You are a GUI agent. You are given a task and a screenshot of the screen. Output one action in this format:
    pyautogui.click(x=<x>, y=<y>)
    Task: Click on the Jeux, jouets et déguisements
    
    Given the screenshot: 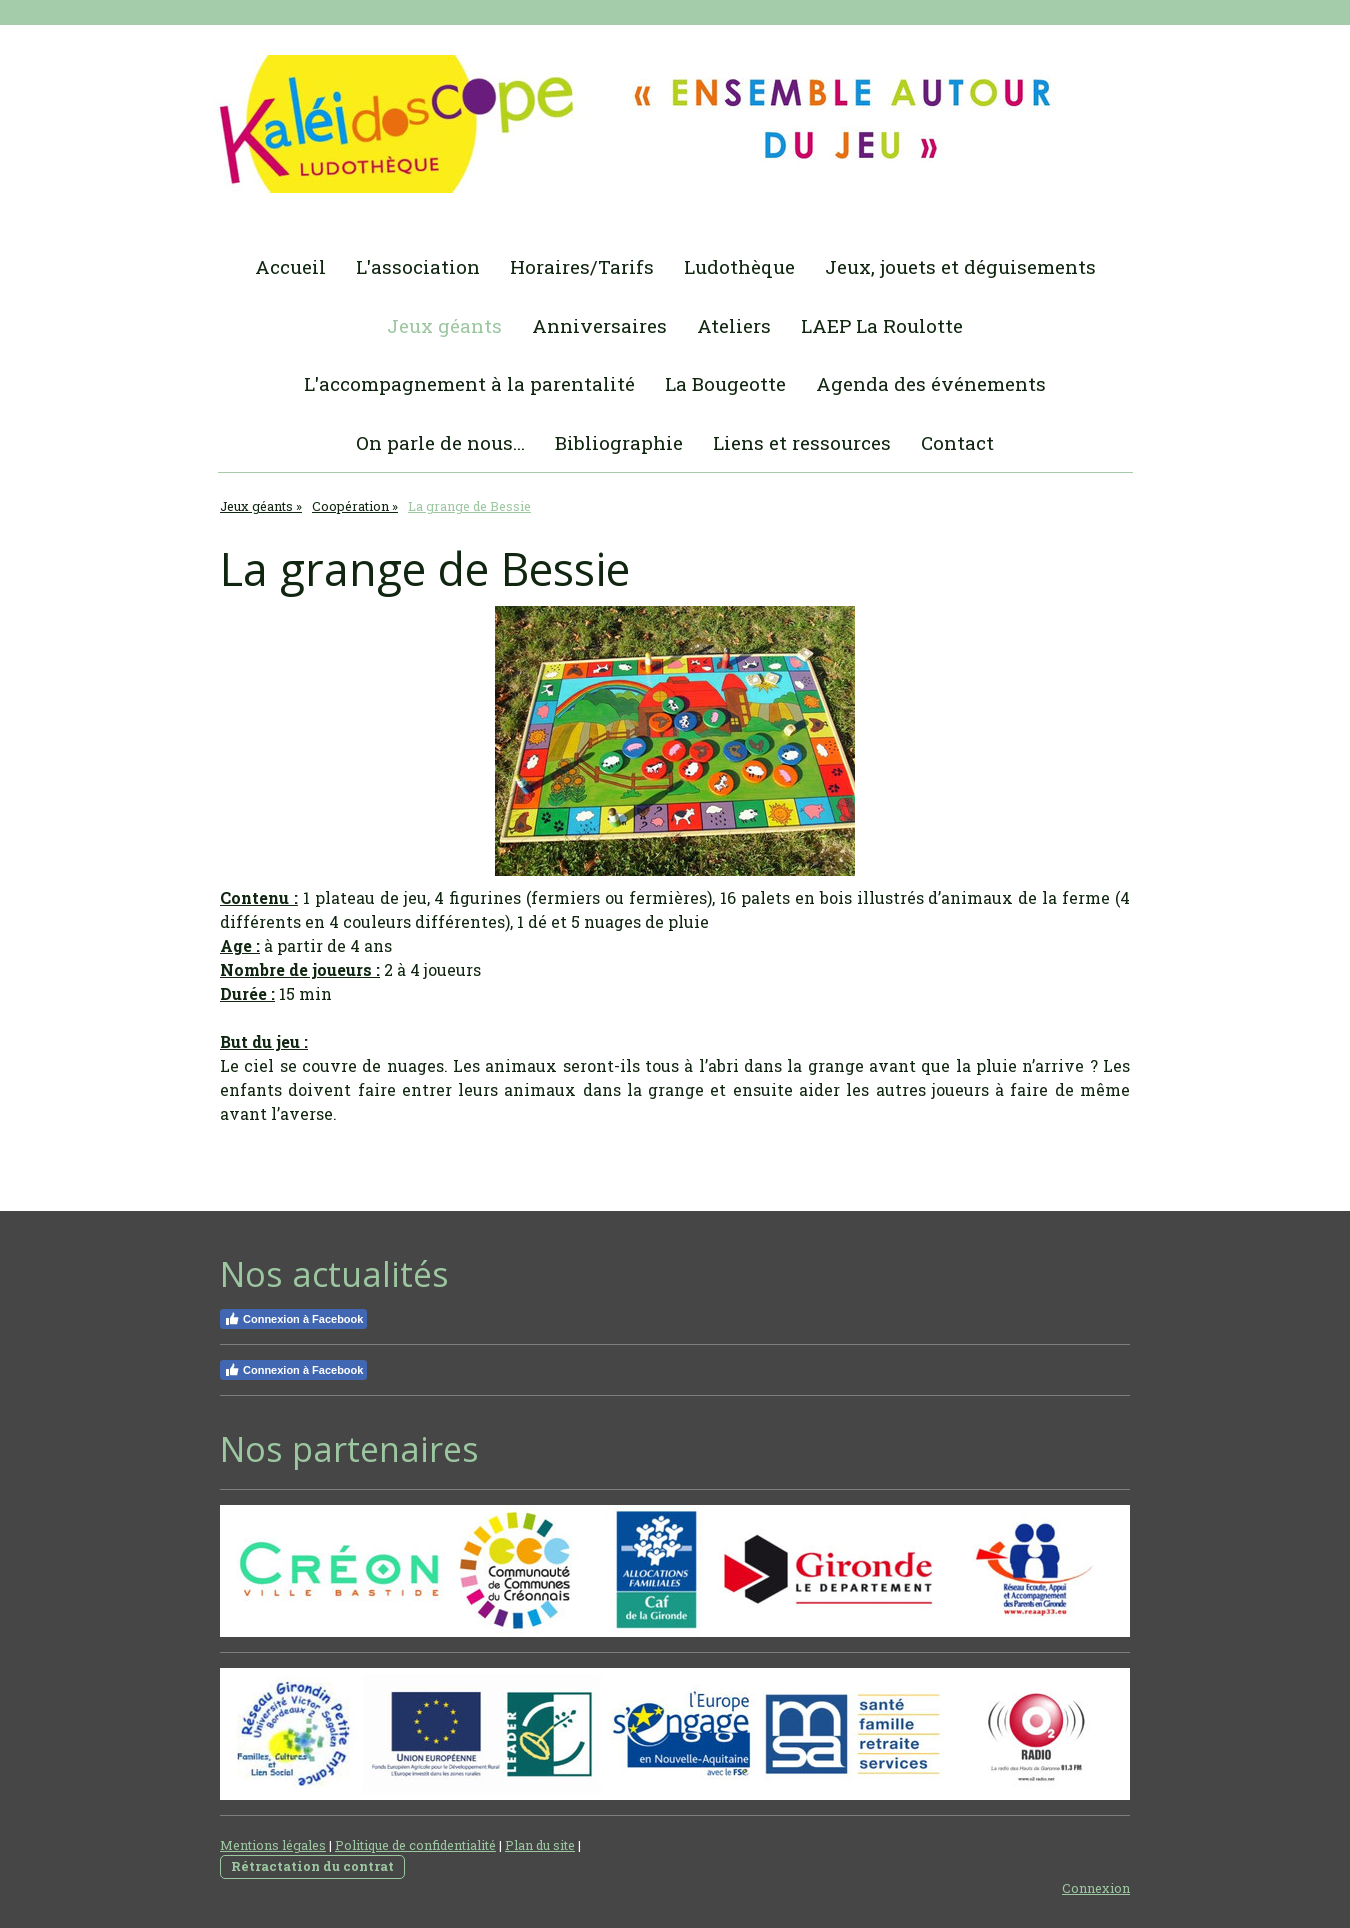 What is the action you would take?
    pyautogui.click(x=960, y=266)
    